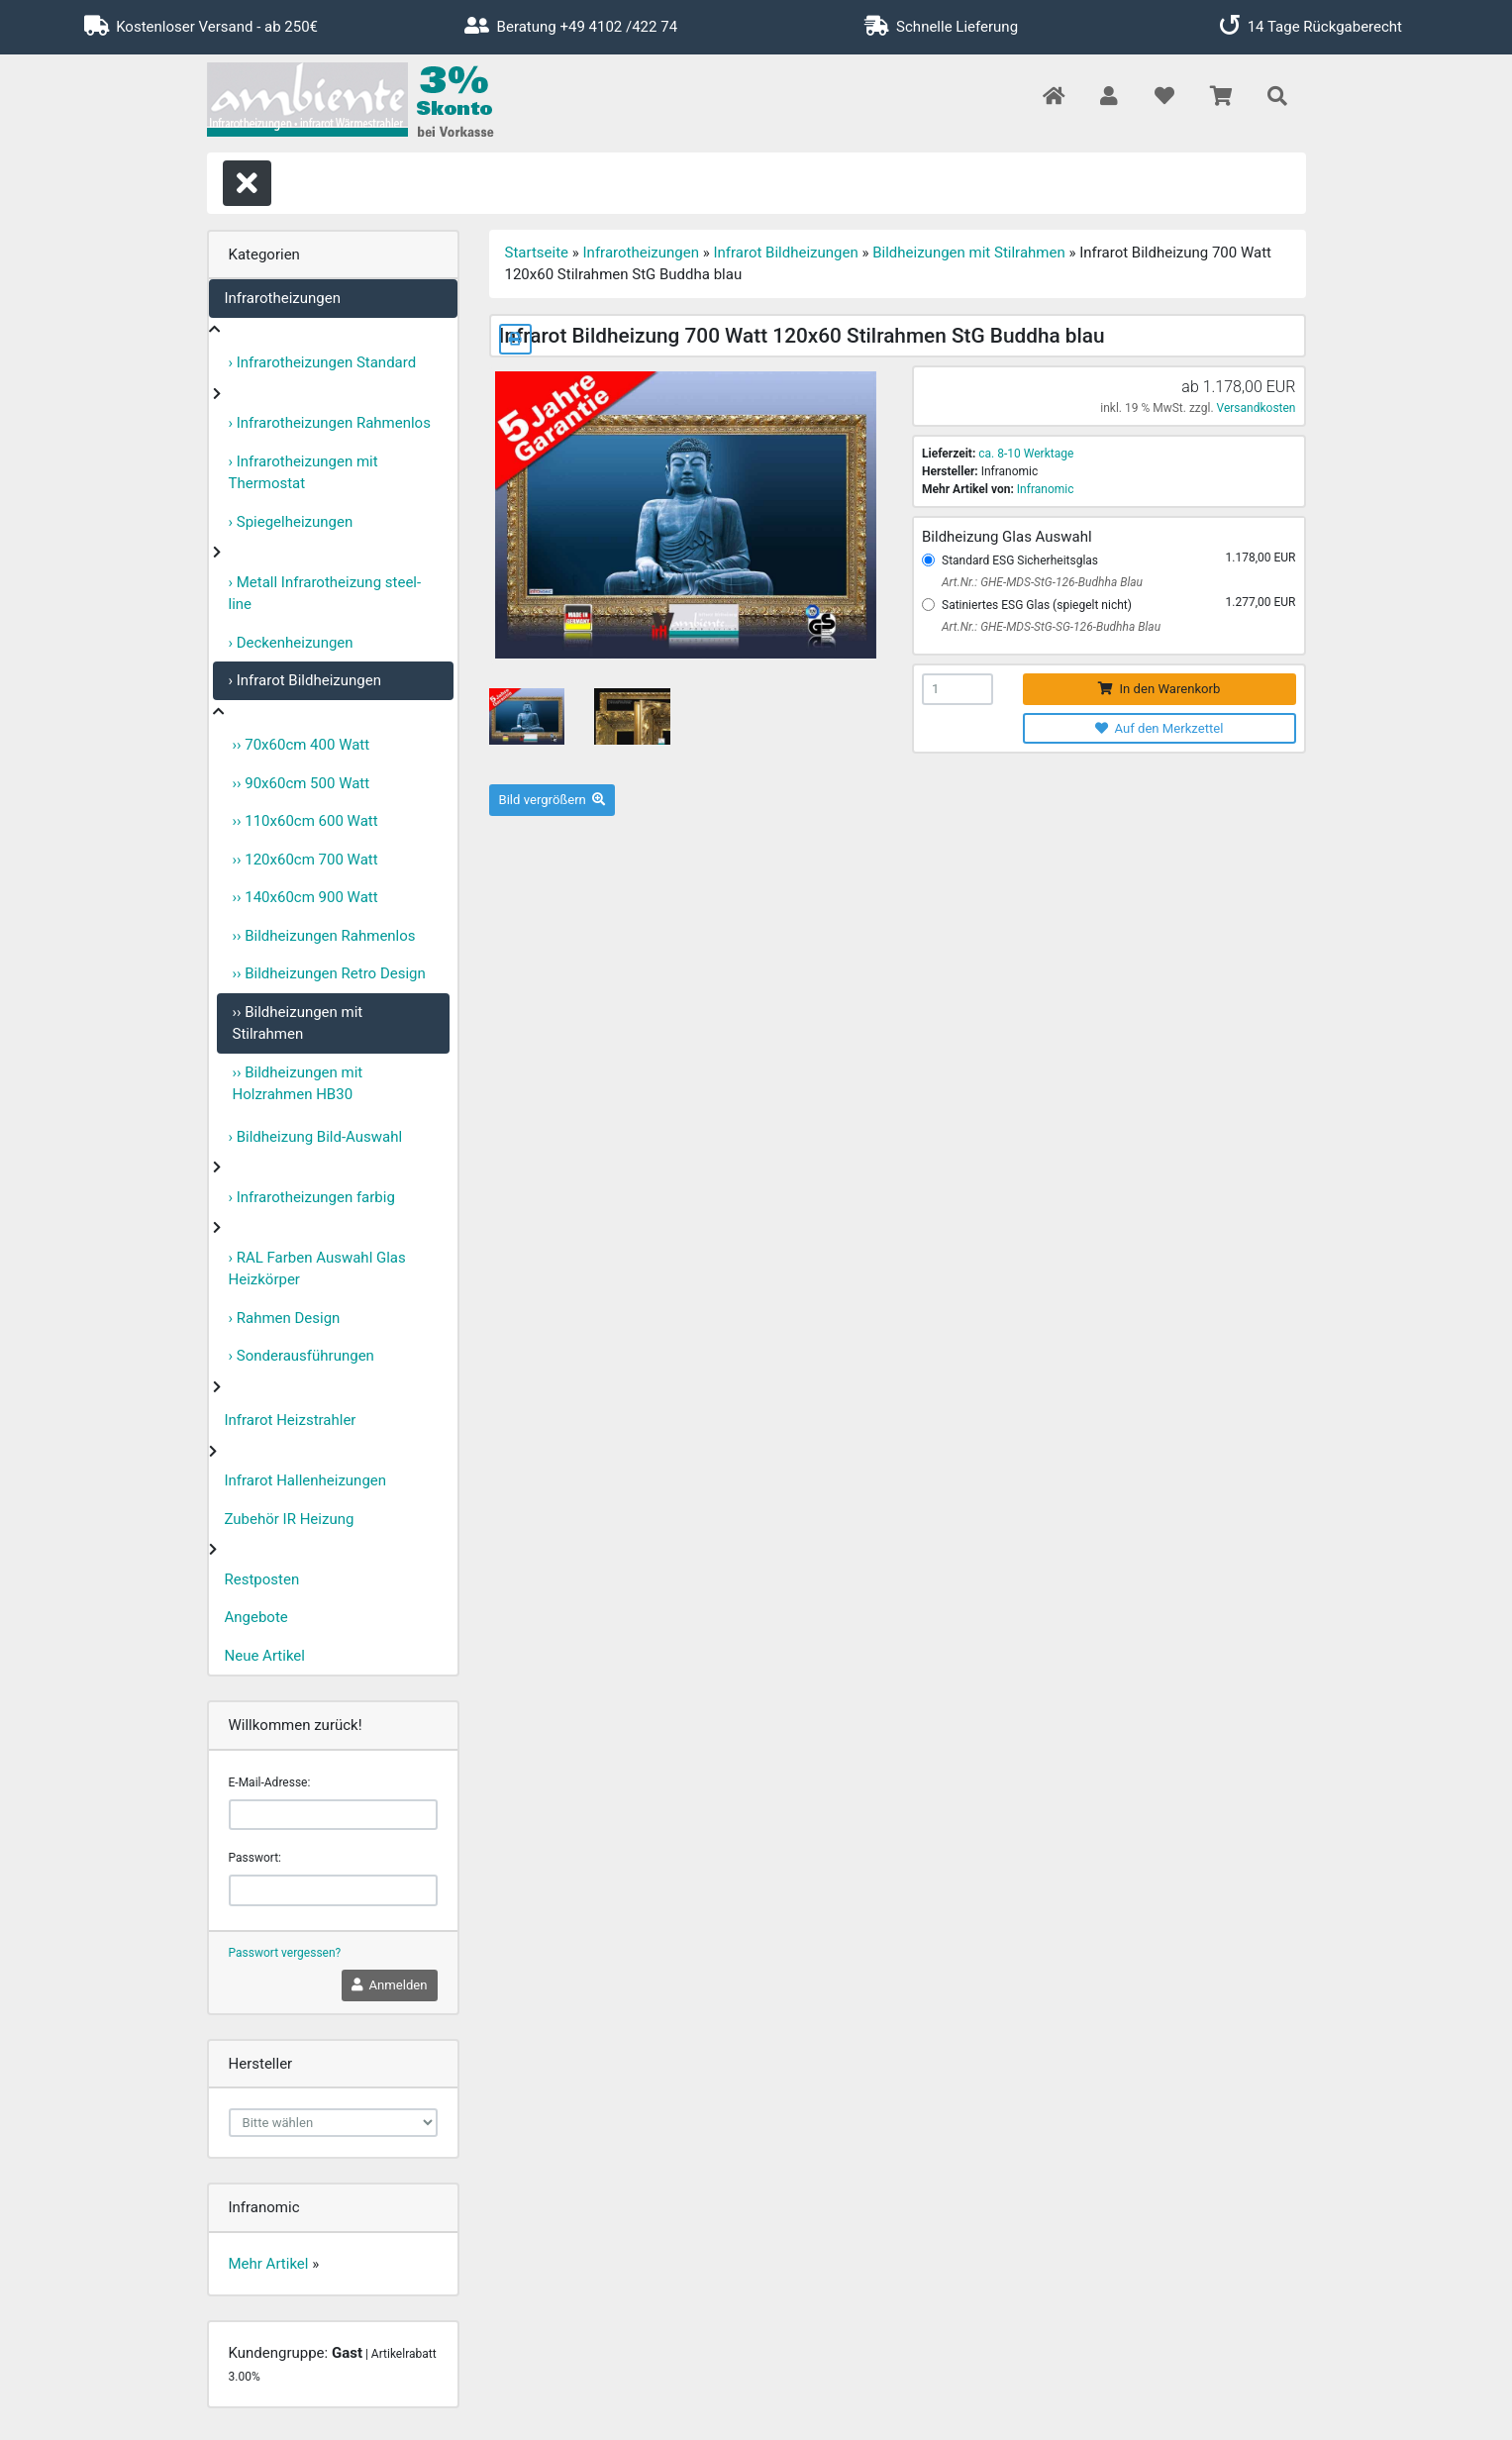 Image resolution: width=1512 pixels, height=2440 pixels. I want to click on Infrarotheizungen, so click(283, 298).